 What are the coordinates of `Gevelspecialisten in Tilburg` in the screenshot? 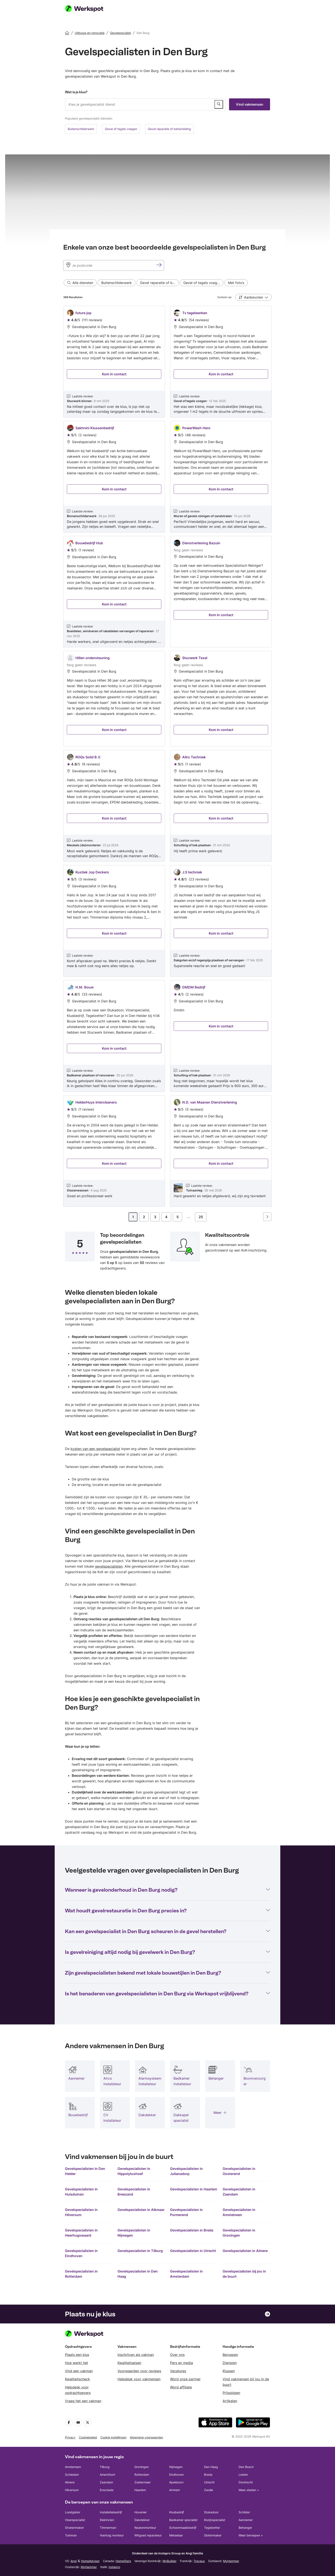 It's located at (140, 2251).